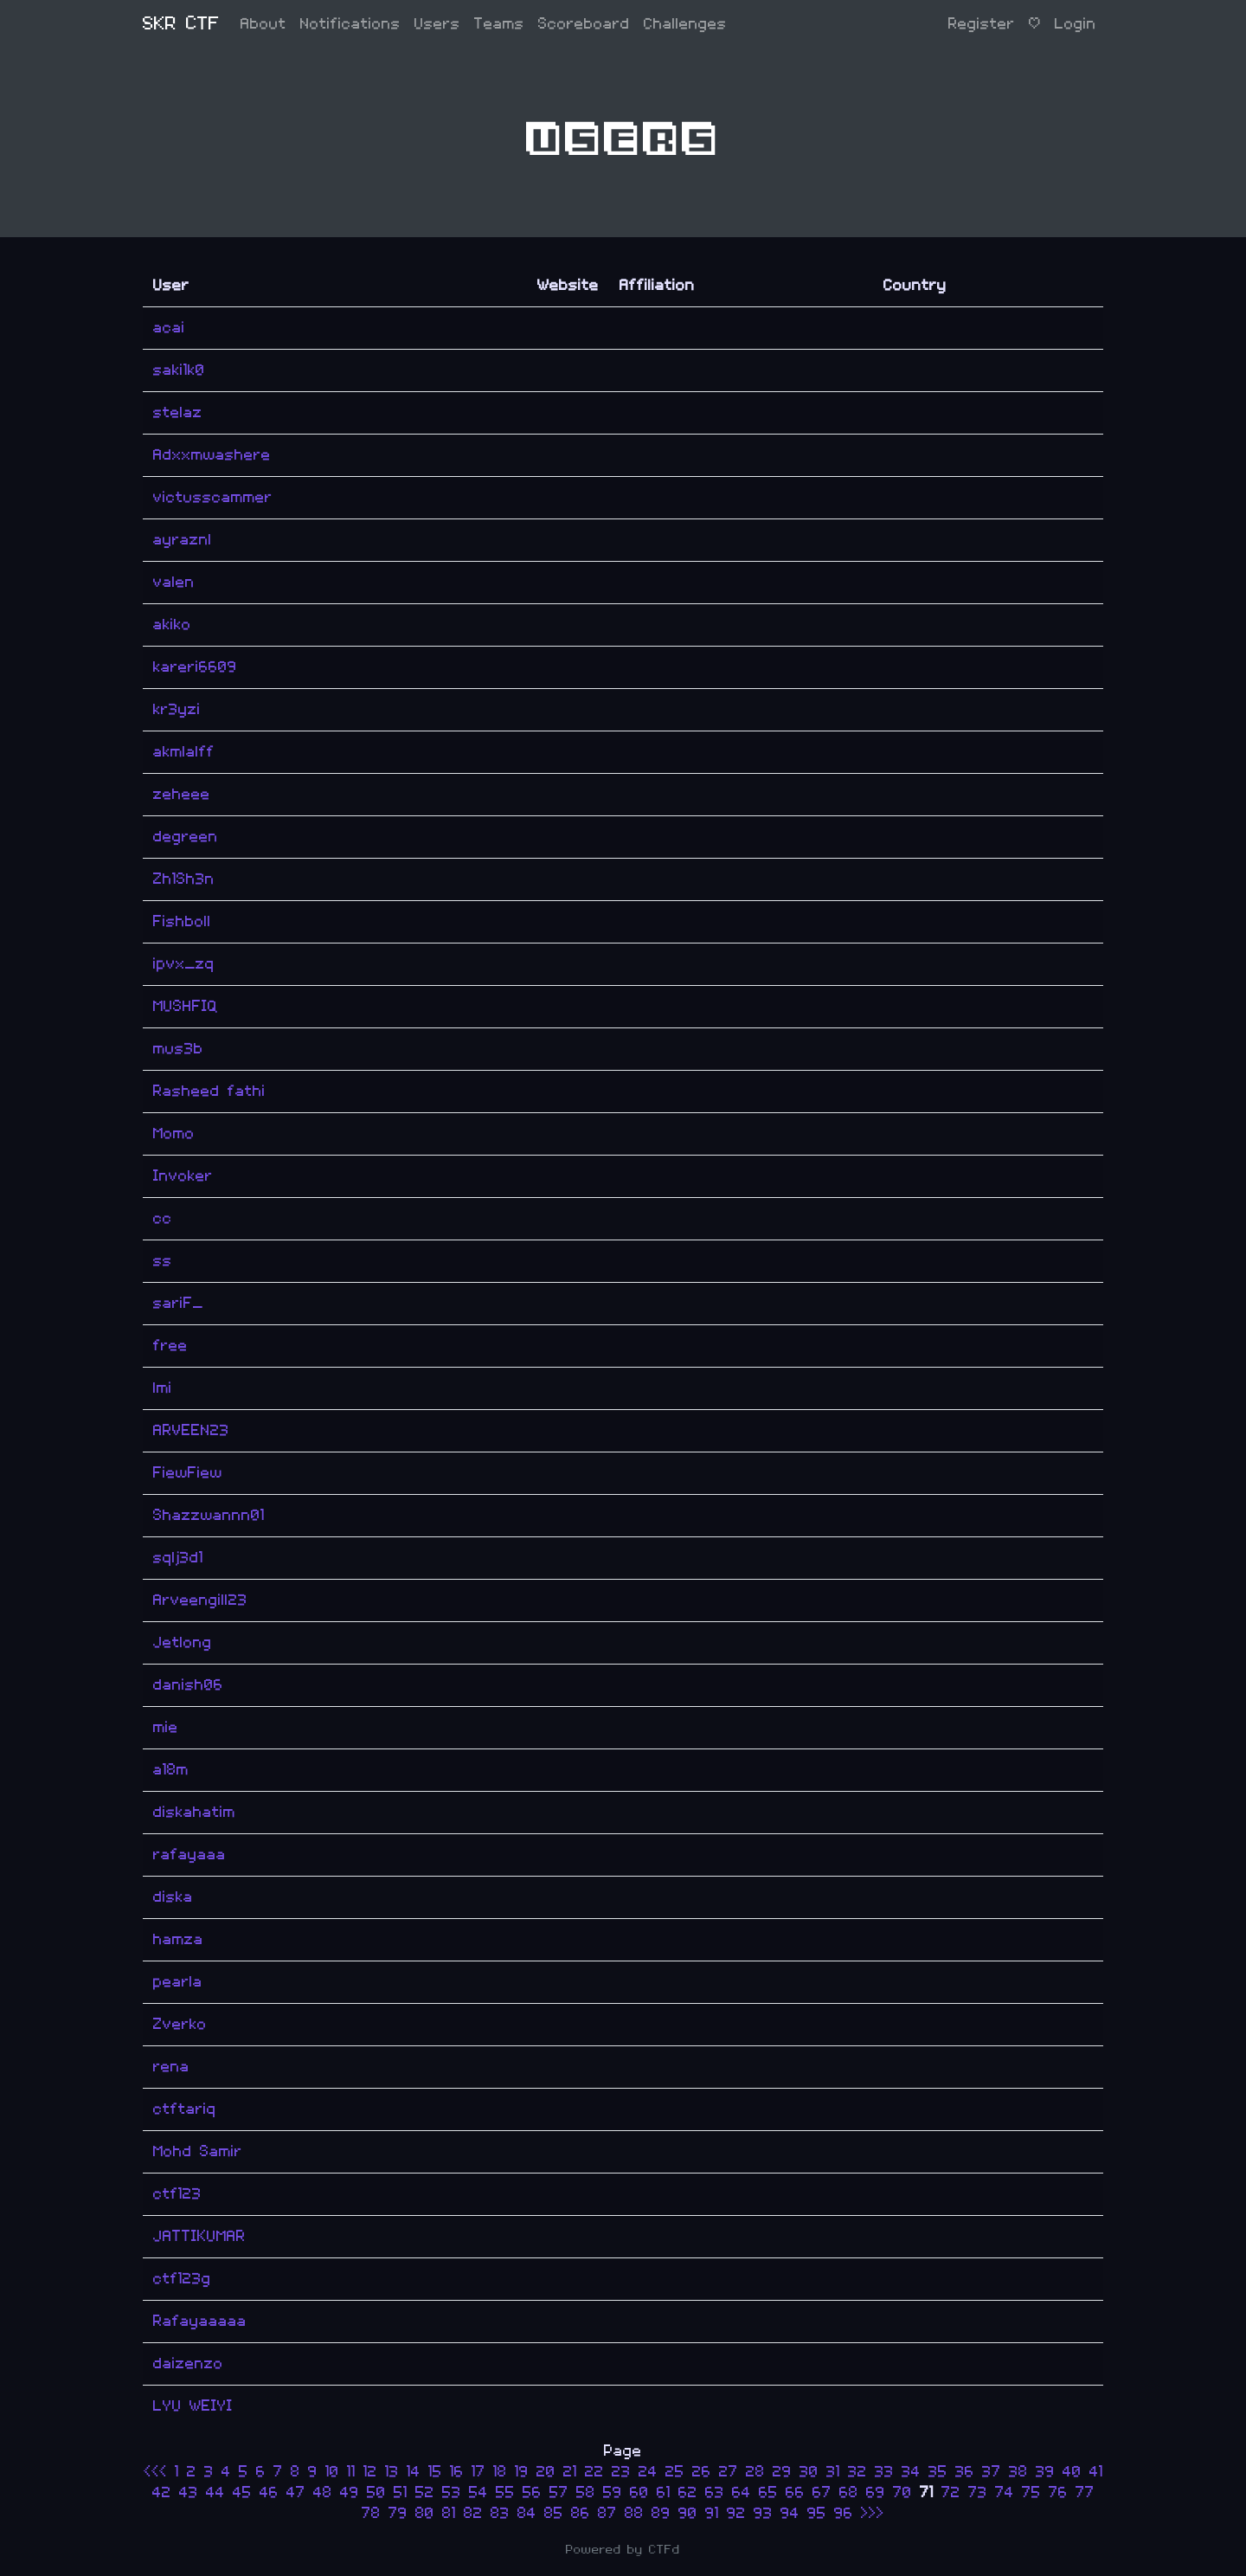 Image resolution: width=1246 pixels, height=2576 pixels. Describe the element at coordinates (162, 1218) in the screenshot. I see `cc` at that location.